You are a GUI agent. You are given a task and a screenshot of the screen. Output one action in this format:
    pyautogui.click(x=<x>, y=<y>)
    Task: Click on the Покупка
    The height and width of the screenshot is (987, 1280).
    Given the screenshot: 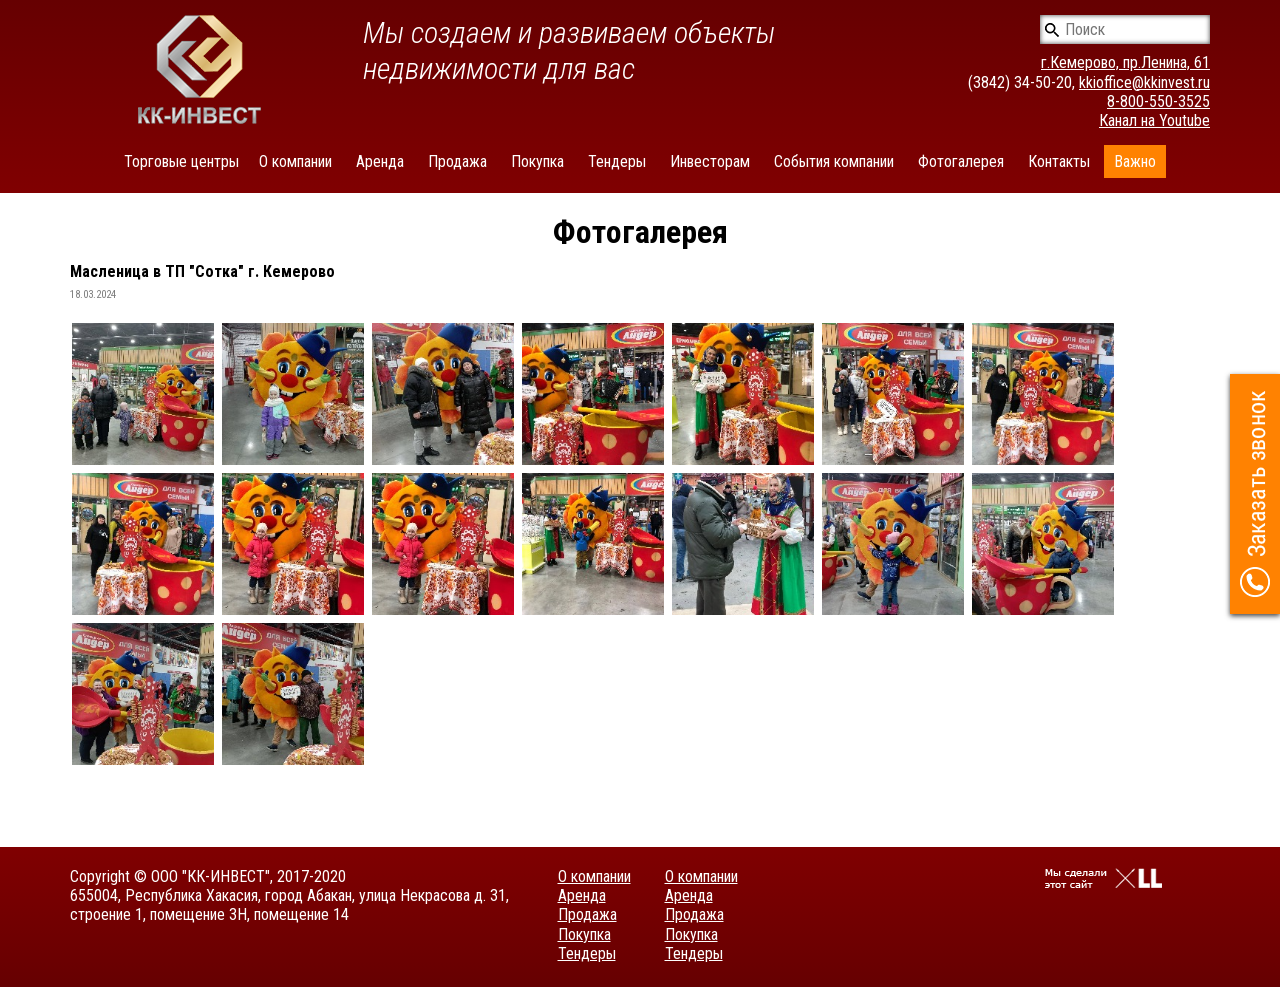 What is the action you would take?
    pyautogui.click(x=537, y=161)
    